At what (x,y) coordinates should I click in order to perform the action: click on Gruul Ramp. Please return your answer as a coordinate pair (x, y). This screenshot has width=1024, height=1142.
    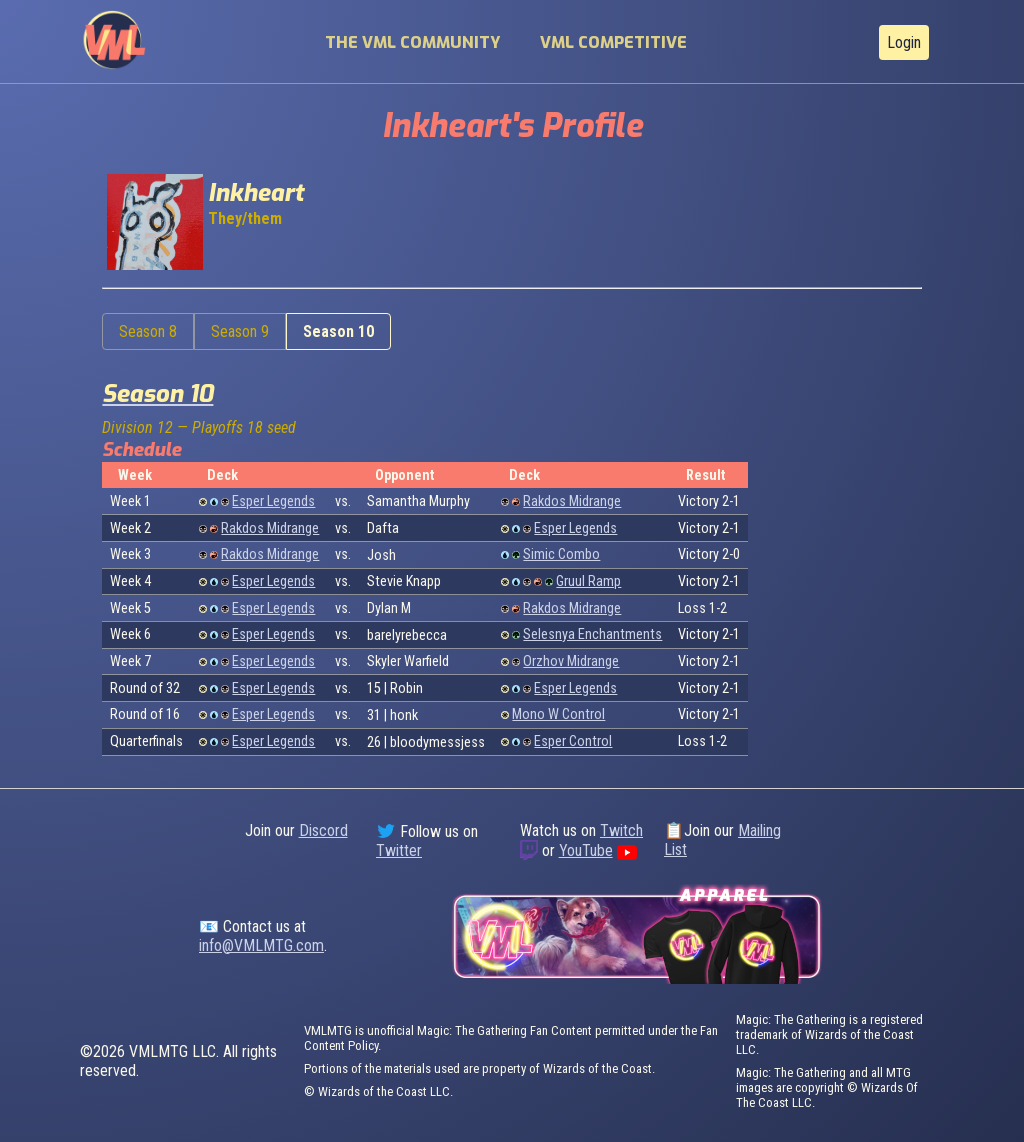
    Looking at the image, I should click on (588, 581).